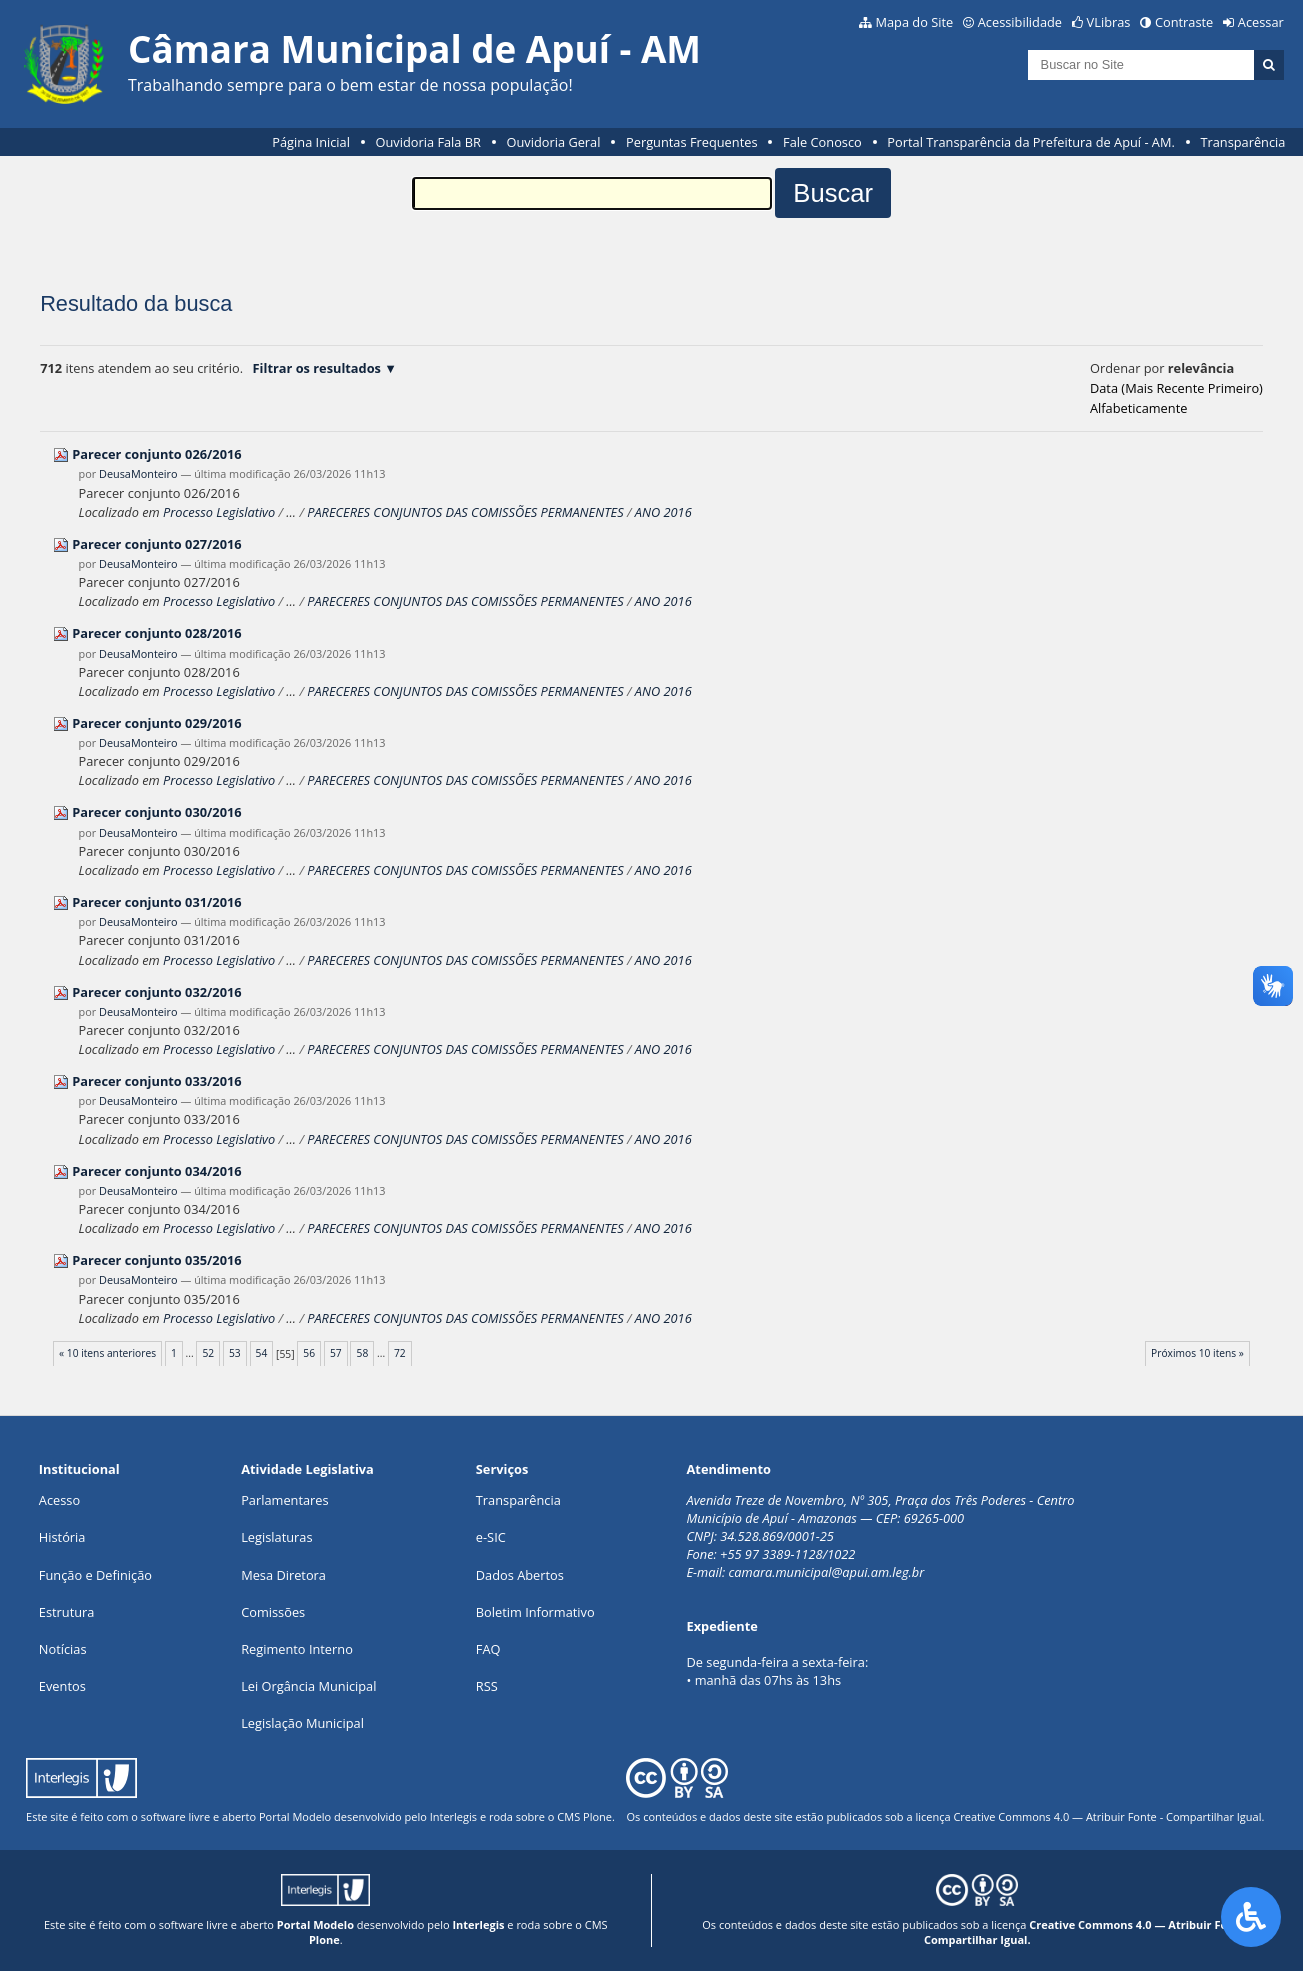 Image resolution: width=1303 pixels, height=1971 pixels. What do you see at coordinates (1242, 142) in the screenshot?
I see `Transparência` at bounding box center [1242, 142].